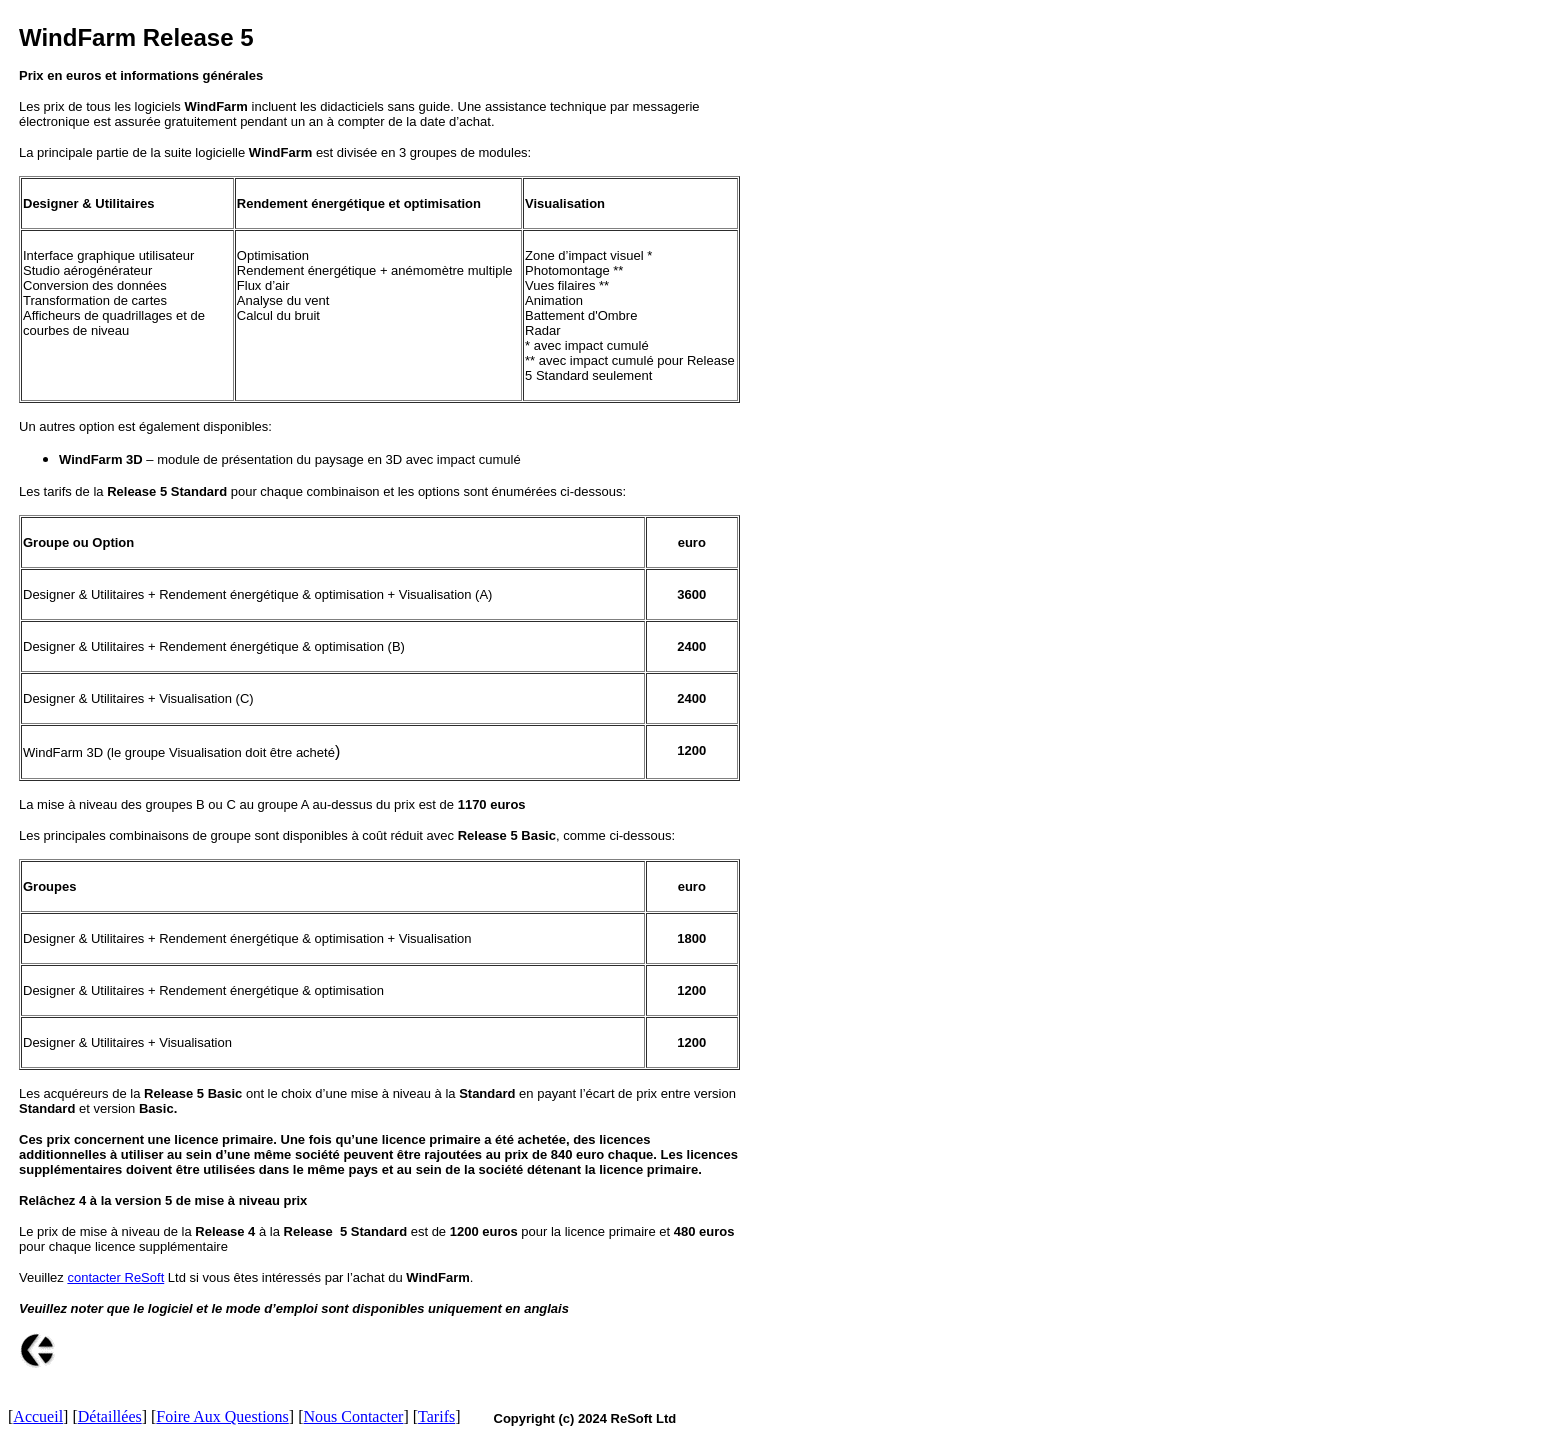 Image resolution: width=1547 pixels, height=1450 pixels. I want to click on Foire Aux Questions, so click(222, 1416).